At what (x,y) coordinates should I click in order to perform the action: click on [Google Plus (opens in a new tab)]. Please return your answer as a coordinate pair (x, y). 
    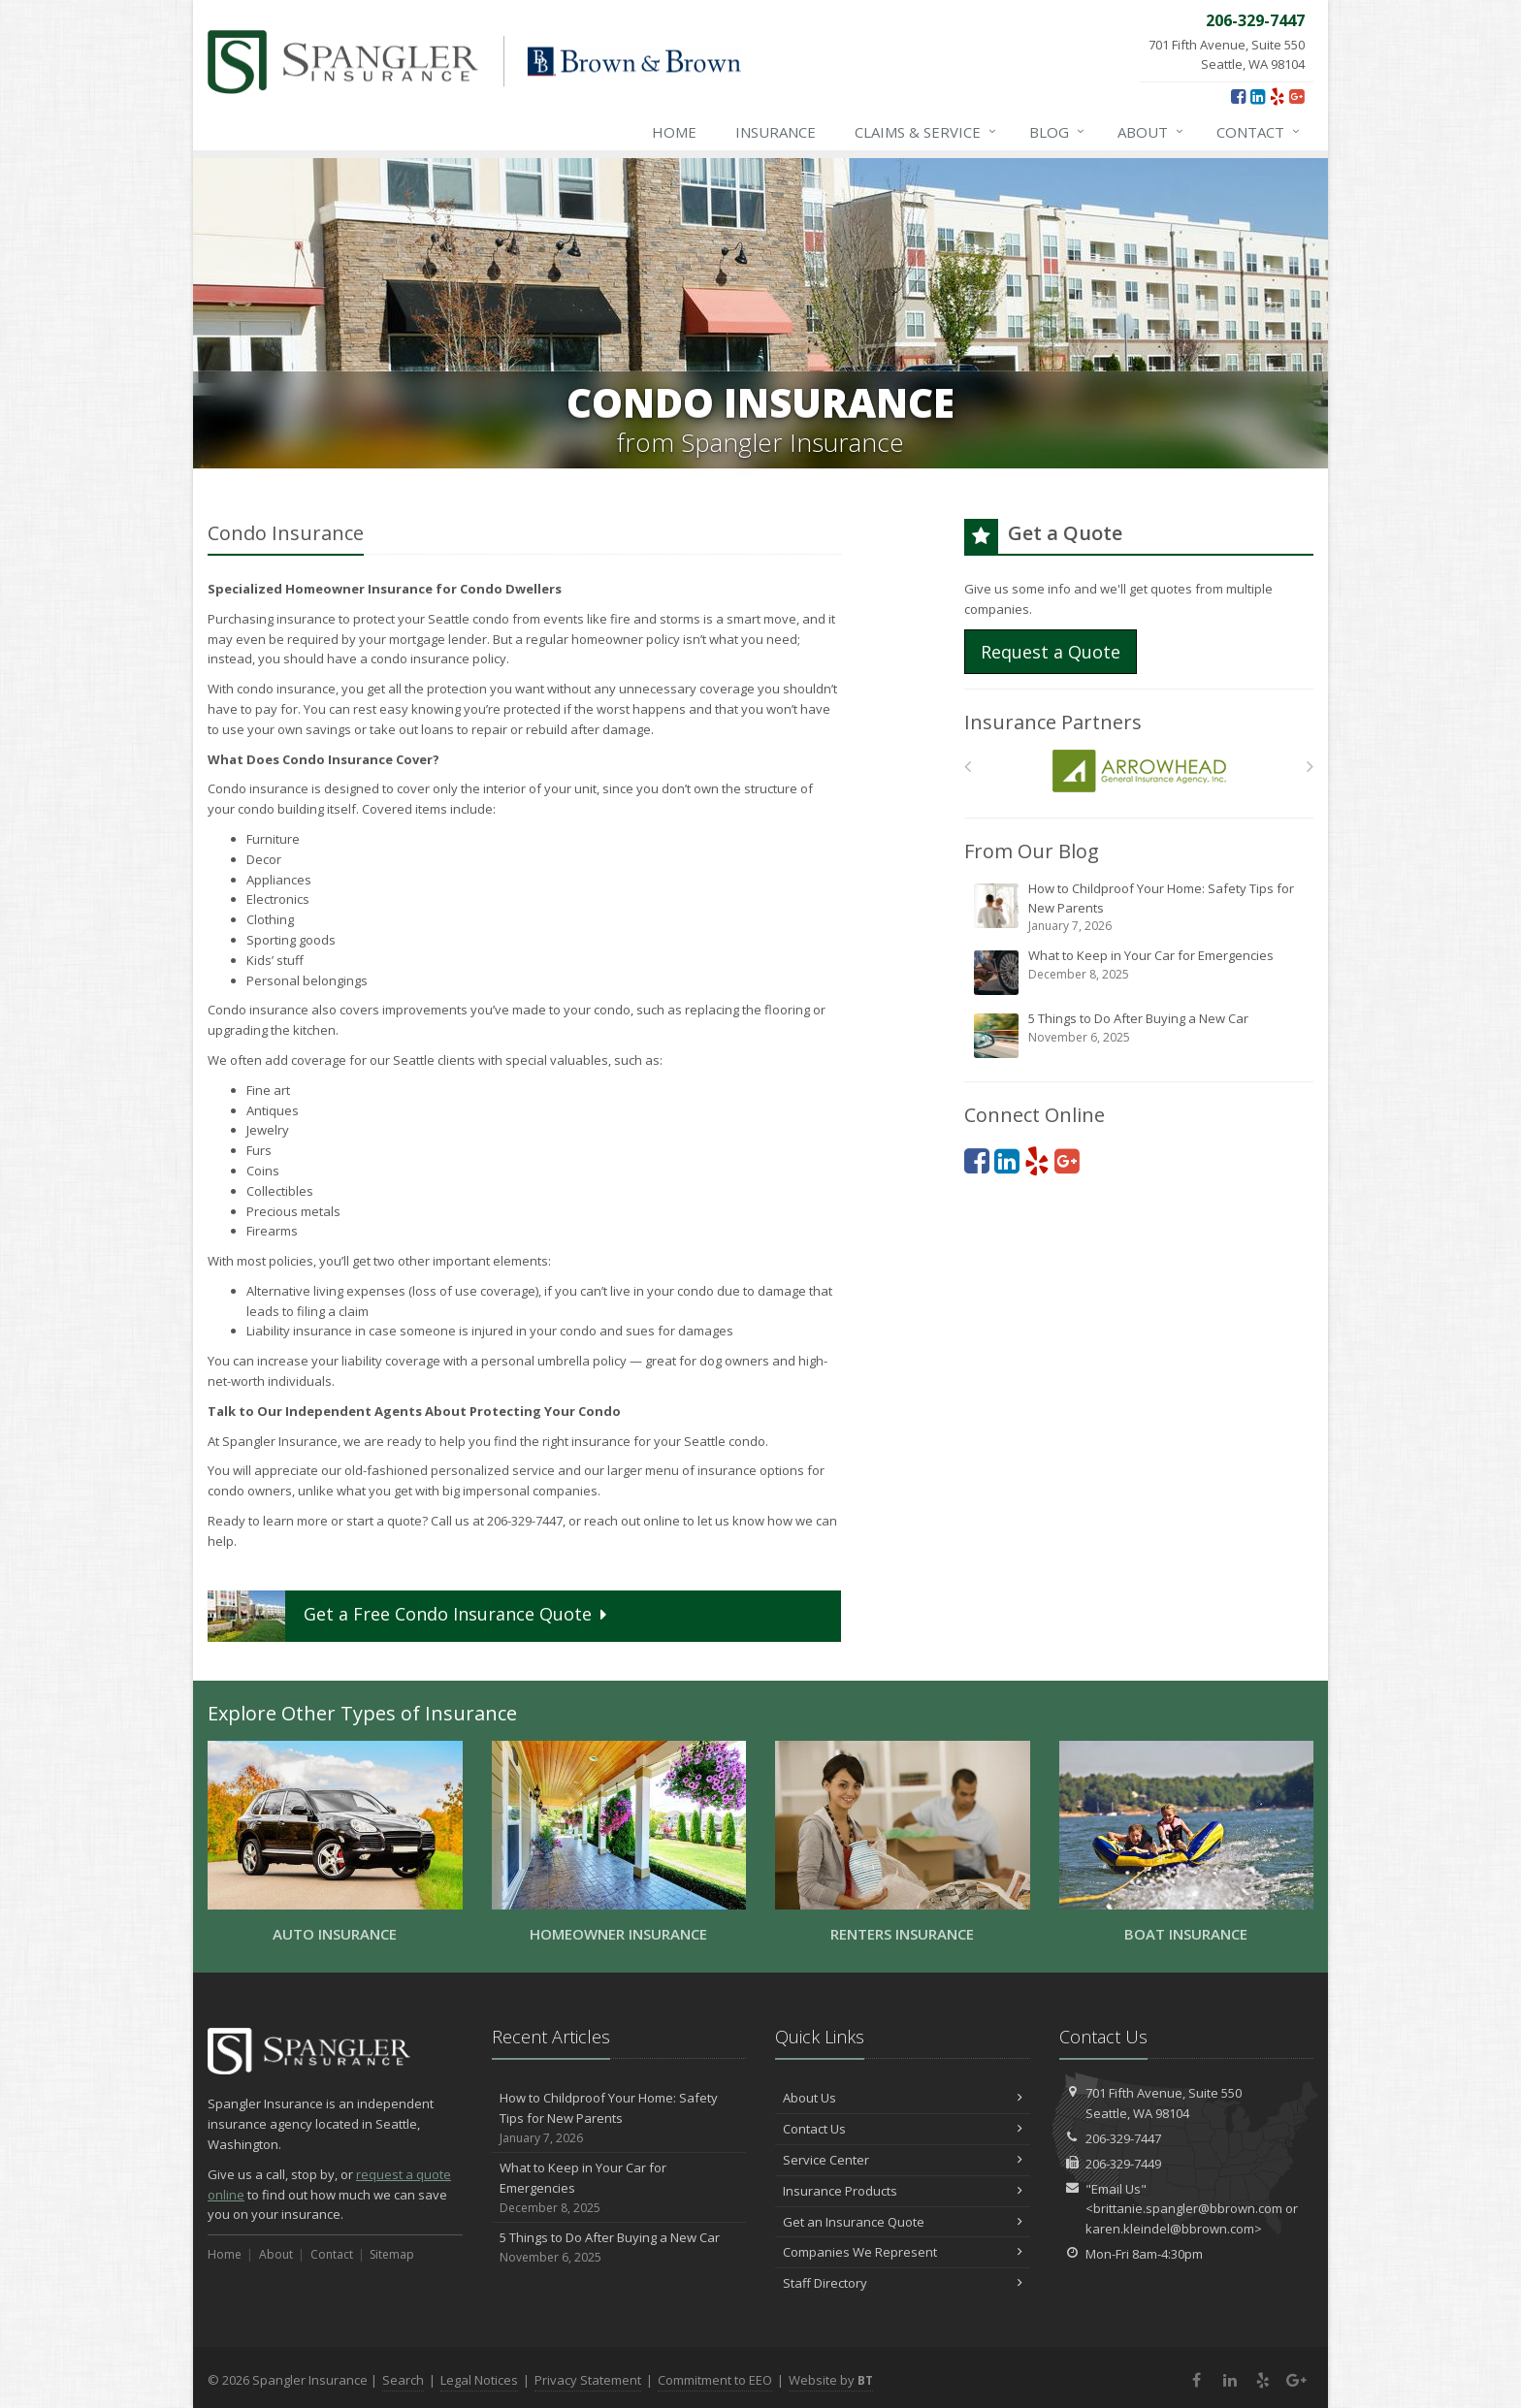
    Looking at the image, I should click on (1296, 96).